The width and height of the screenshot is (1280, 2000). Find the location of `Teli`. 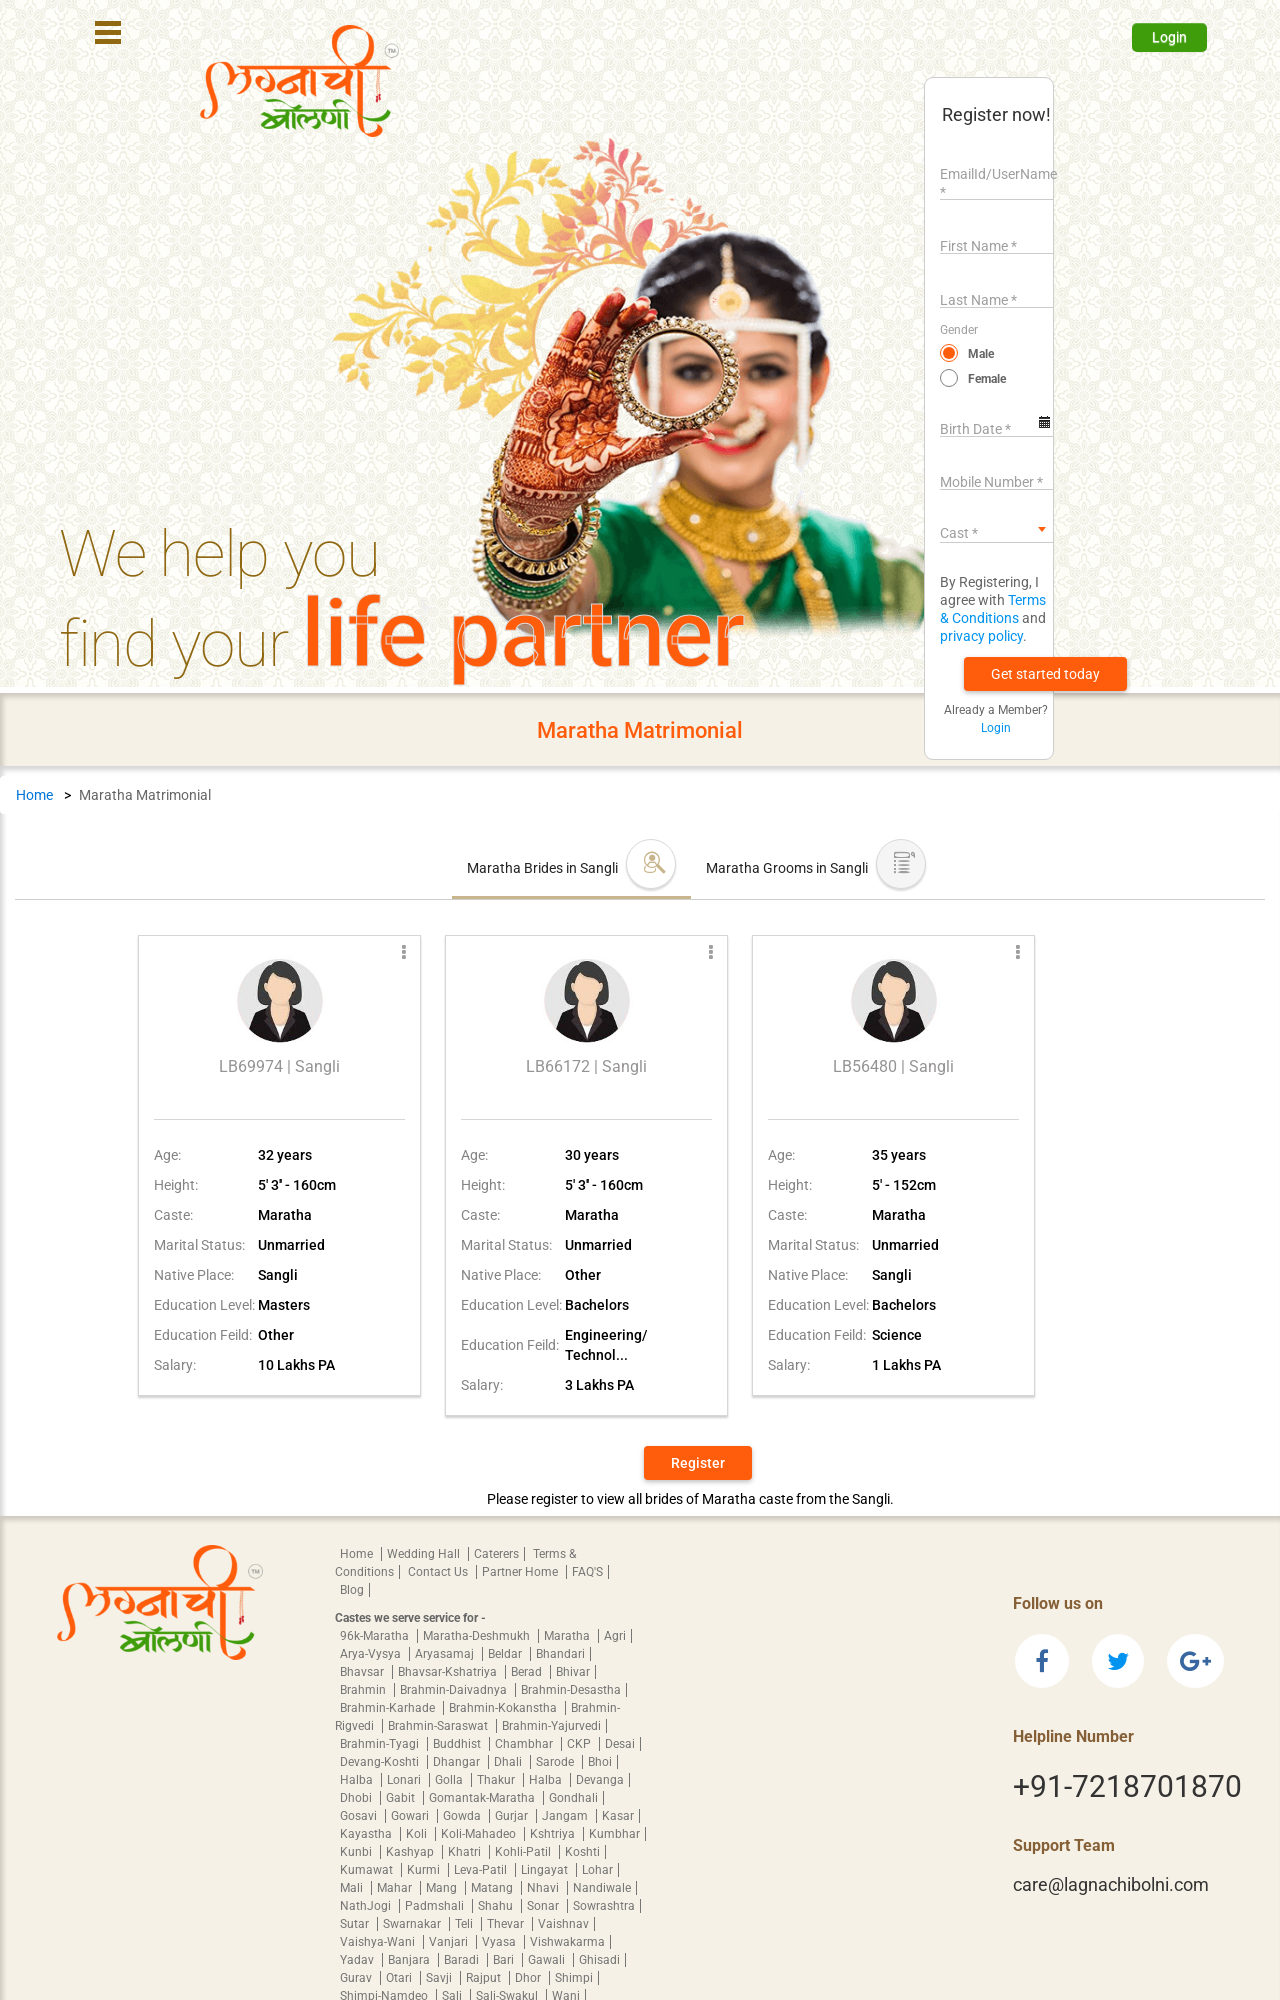

Teli is located at coordinates (465, 1924).